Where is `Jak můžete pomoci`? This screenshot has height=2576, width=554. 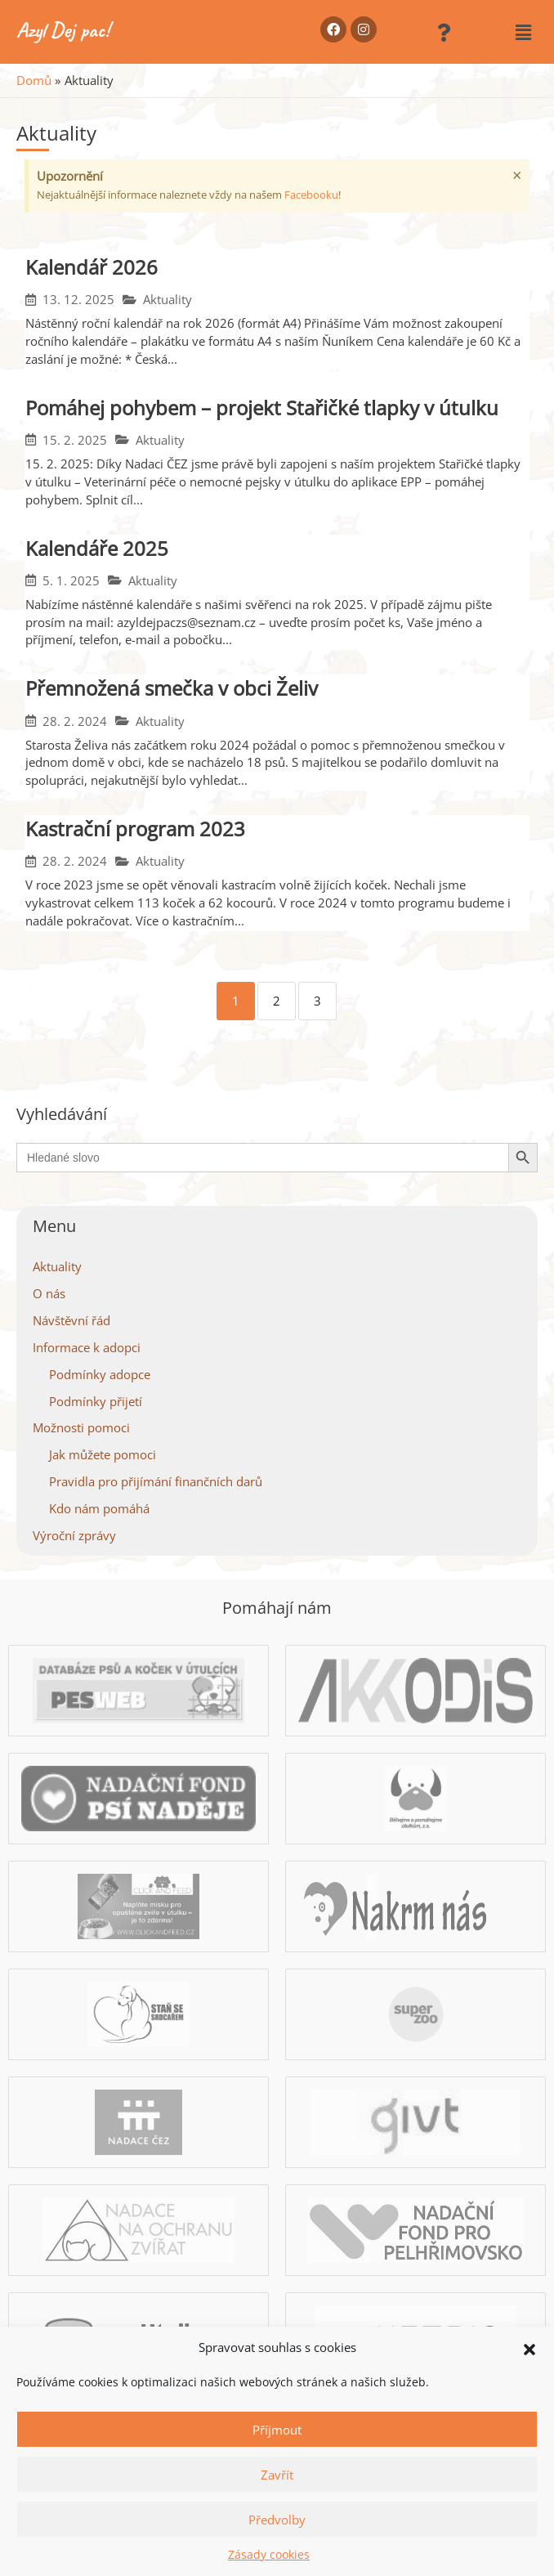 Jak můžete pomoci is located at coordinates (102, 1454).